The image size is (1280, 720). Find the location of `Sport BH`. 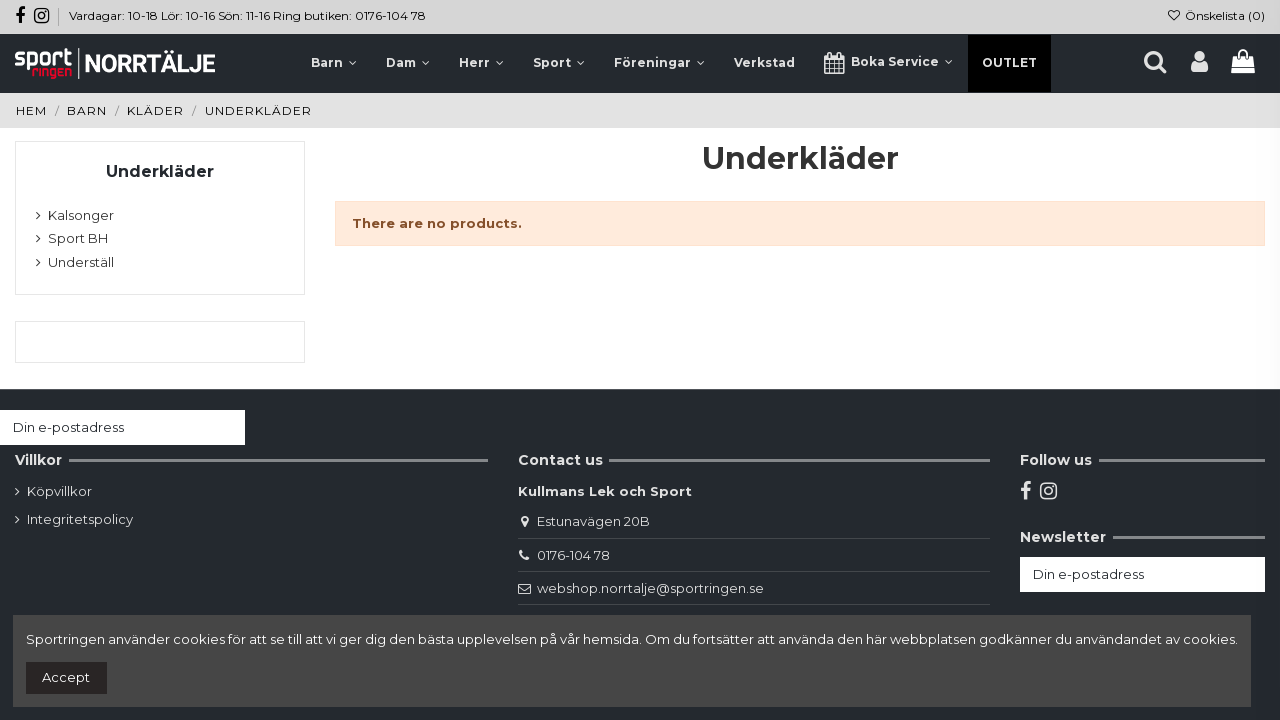

Sport BH is located at coordinates (78, 238).